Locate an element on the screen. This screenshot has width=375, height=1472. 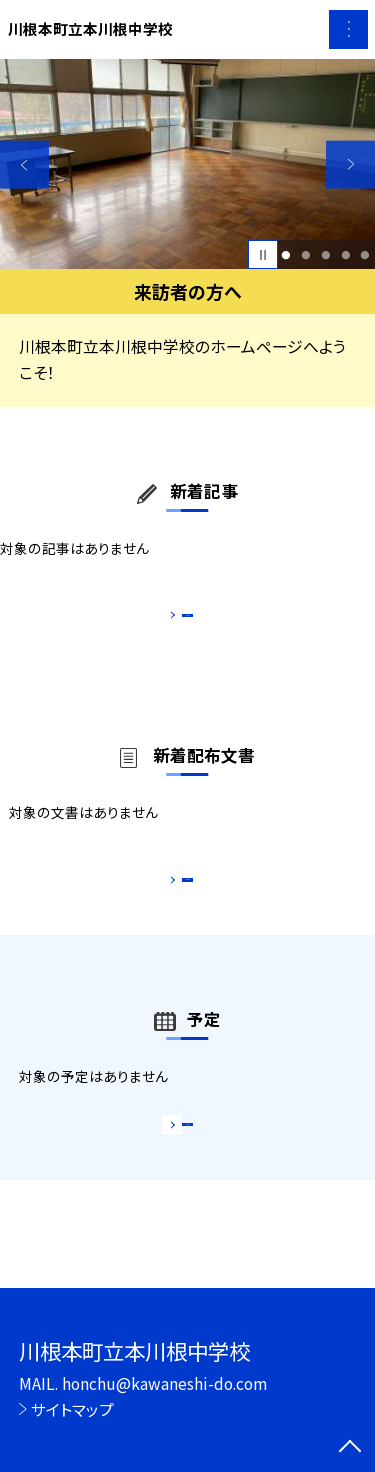
[option] is located at coordinates (187, 164).